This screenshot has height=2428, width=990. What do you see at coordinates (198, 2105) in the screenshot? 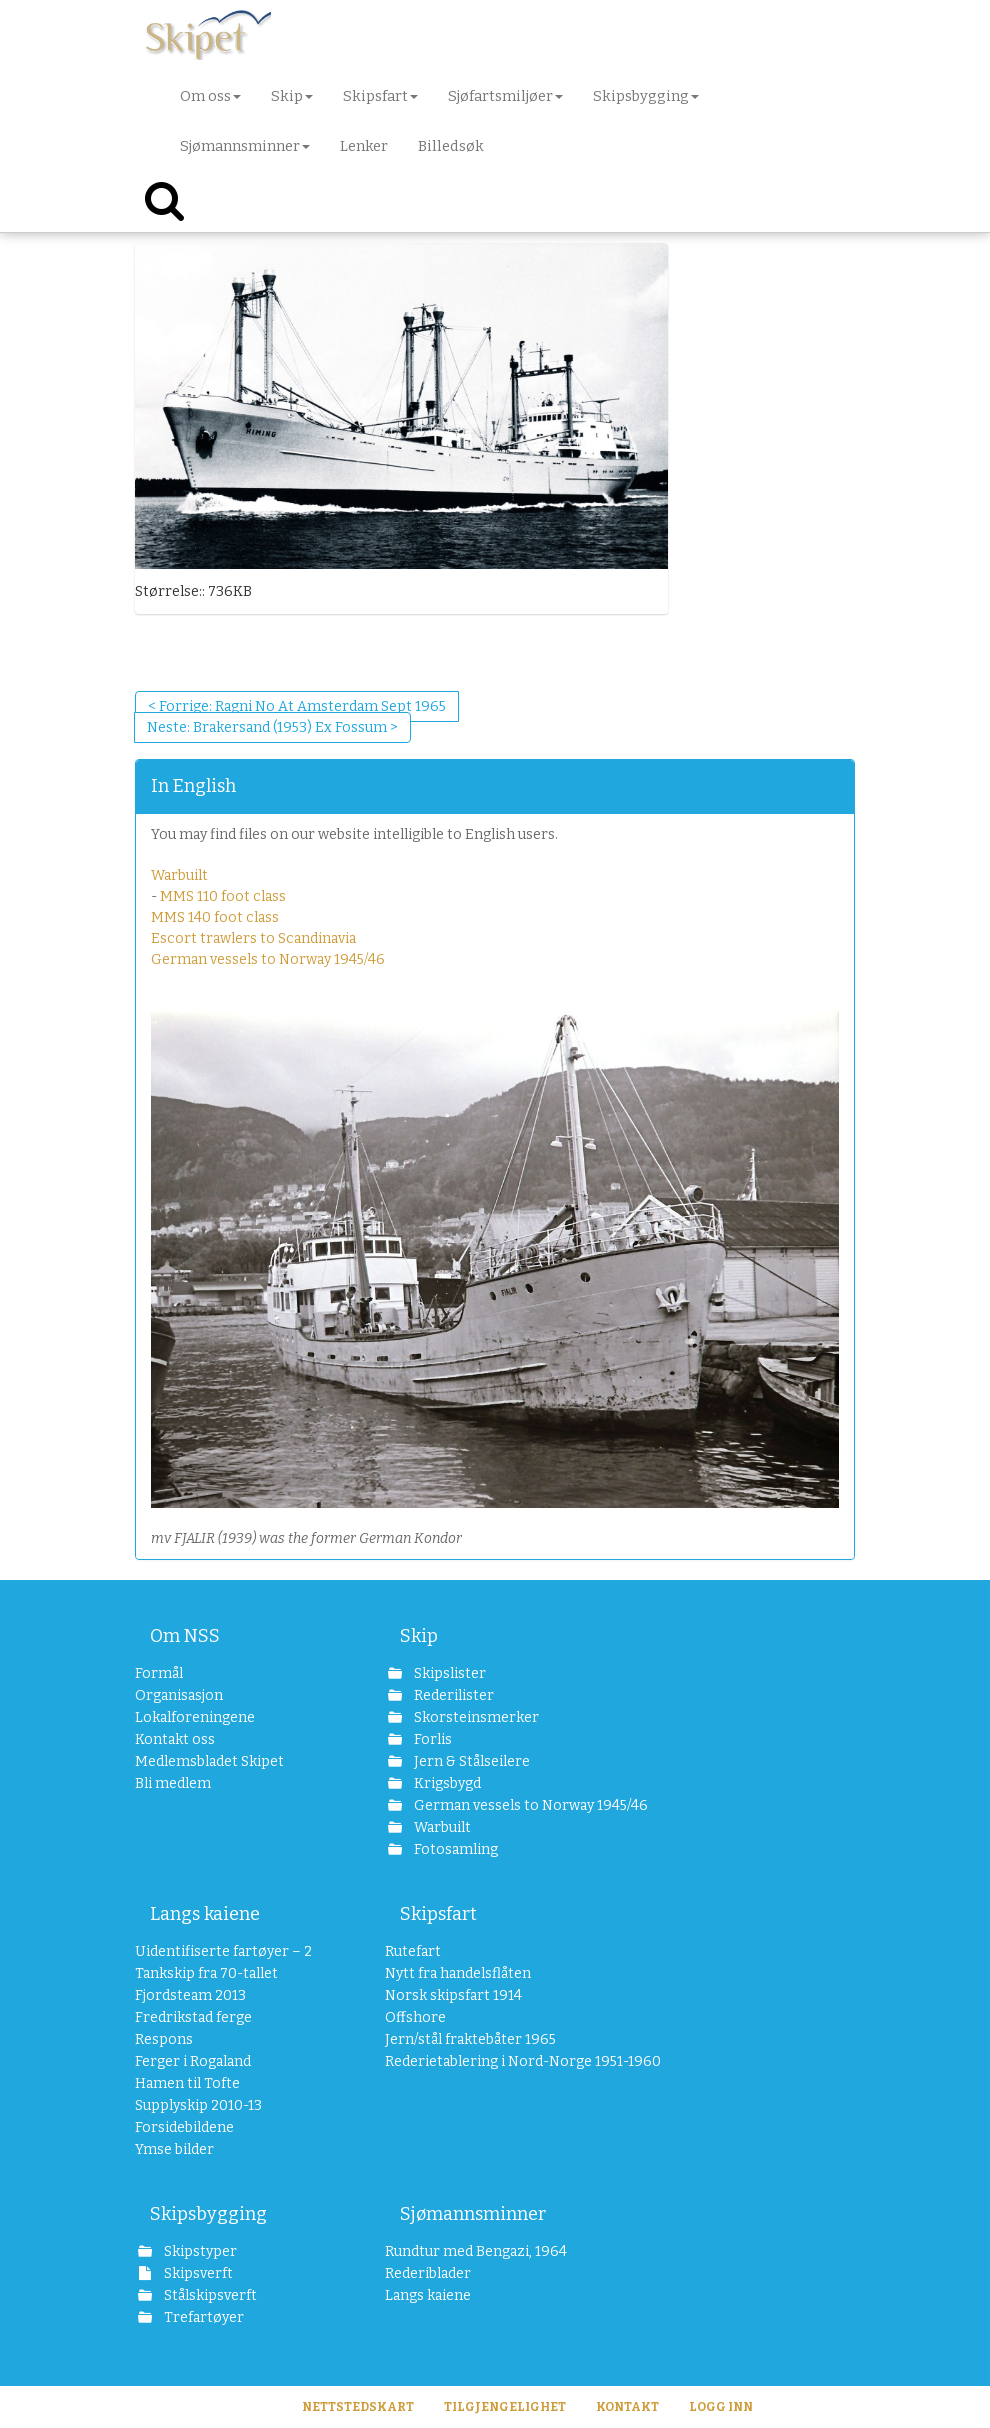
I see `Supplyskip 2010-13` at bounding box center [198, 2105].